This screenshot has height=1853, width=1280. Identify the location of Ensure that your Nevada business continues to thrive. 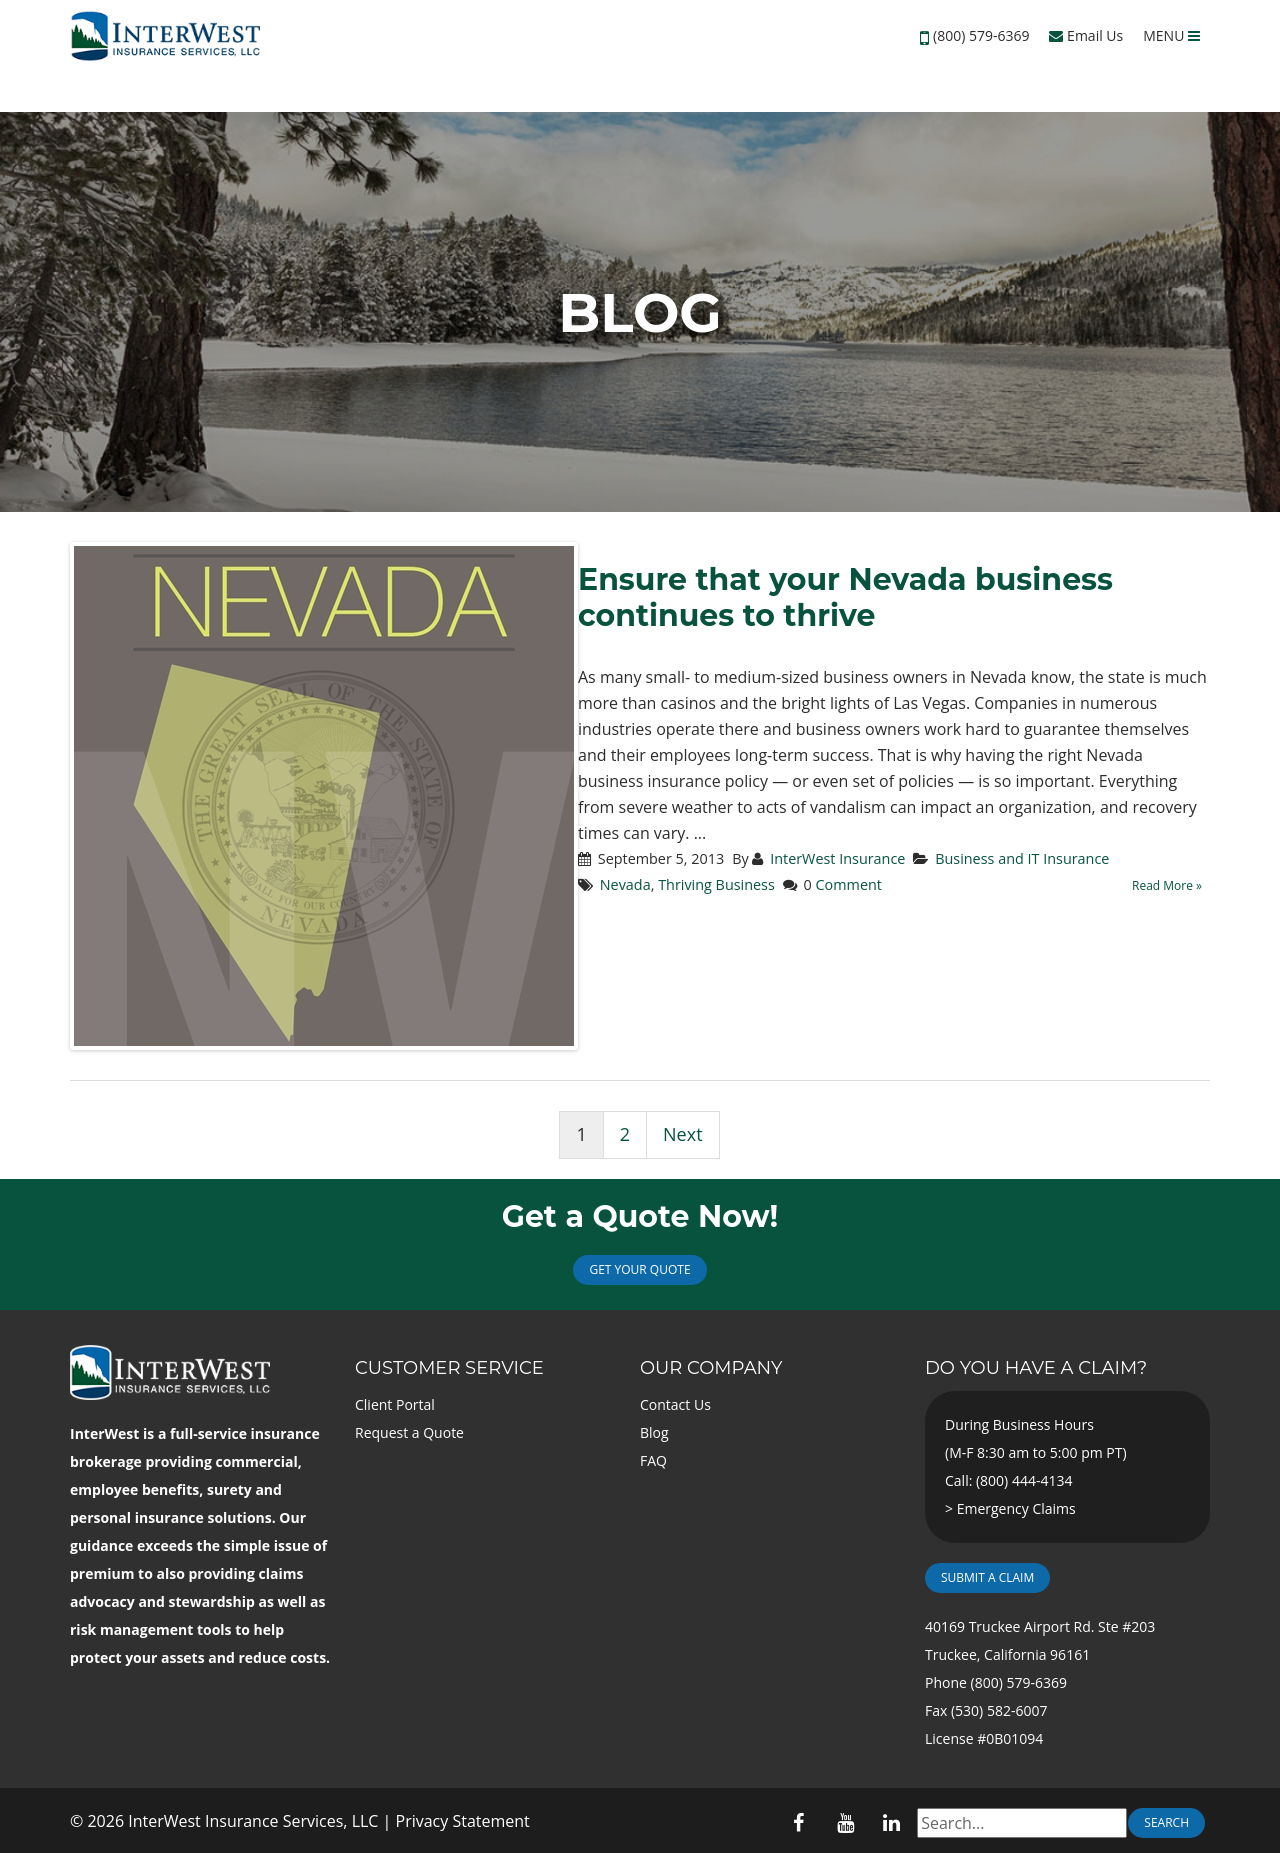
(845, 597).